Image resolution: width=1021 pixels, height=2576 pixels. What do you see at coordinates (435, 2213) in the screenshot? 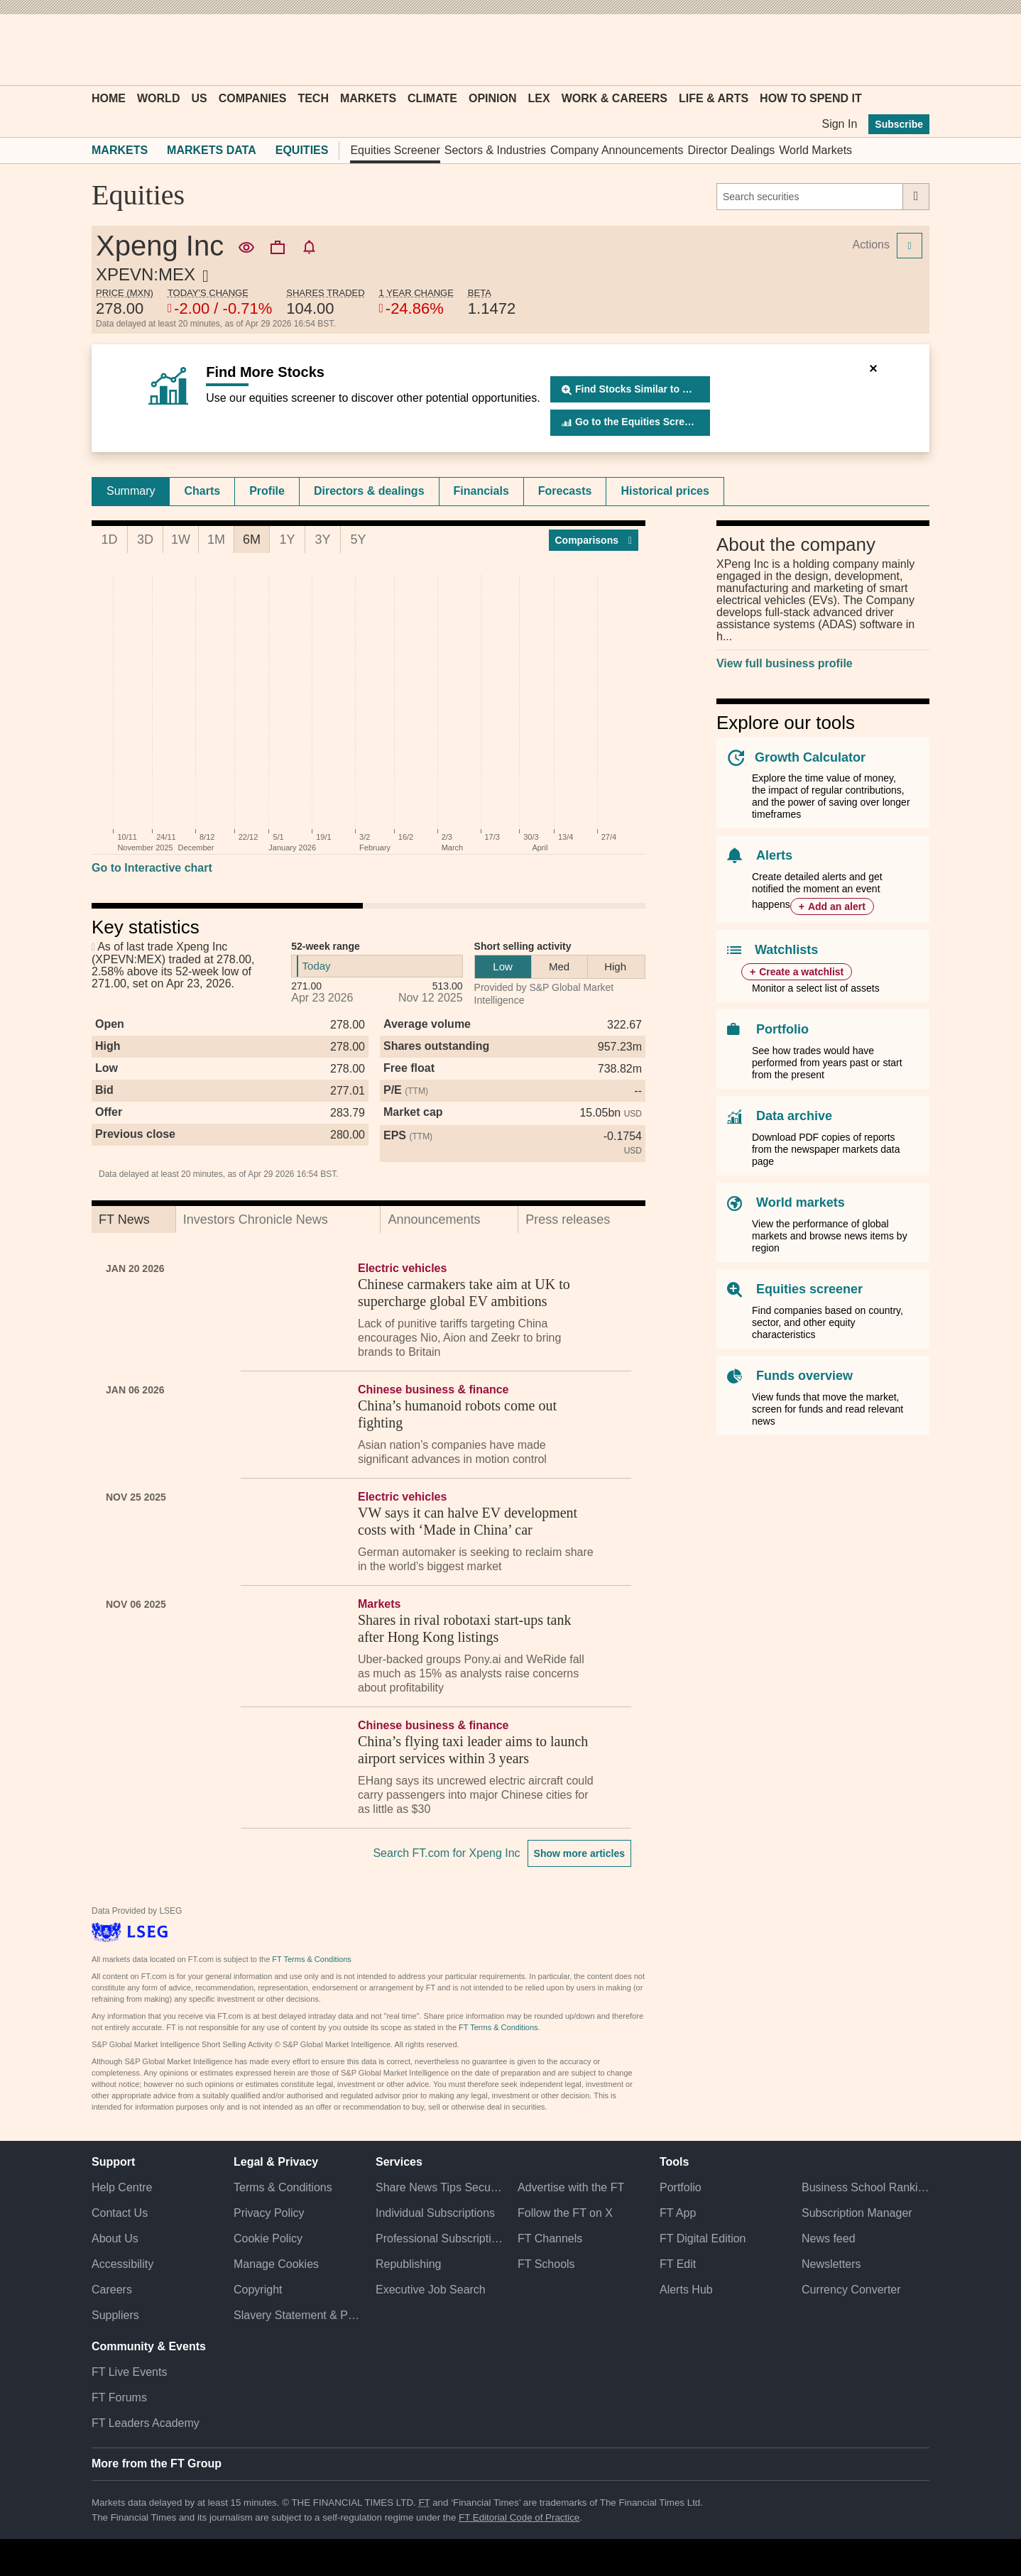
I see `Individual Subscriptions` at bounding box center [435, 2213].